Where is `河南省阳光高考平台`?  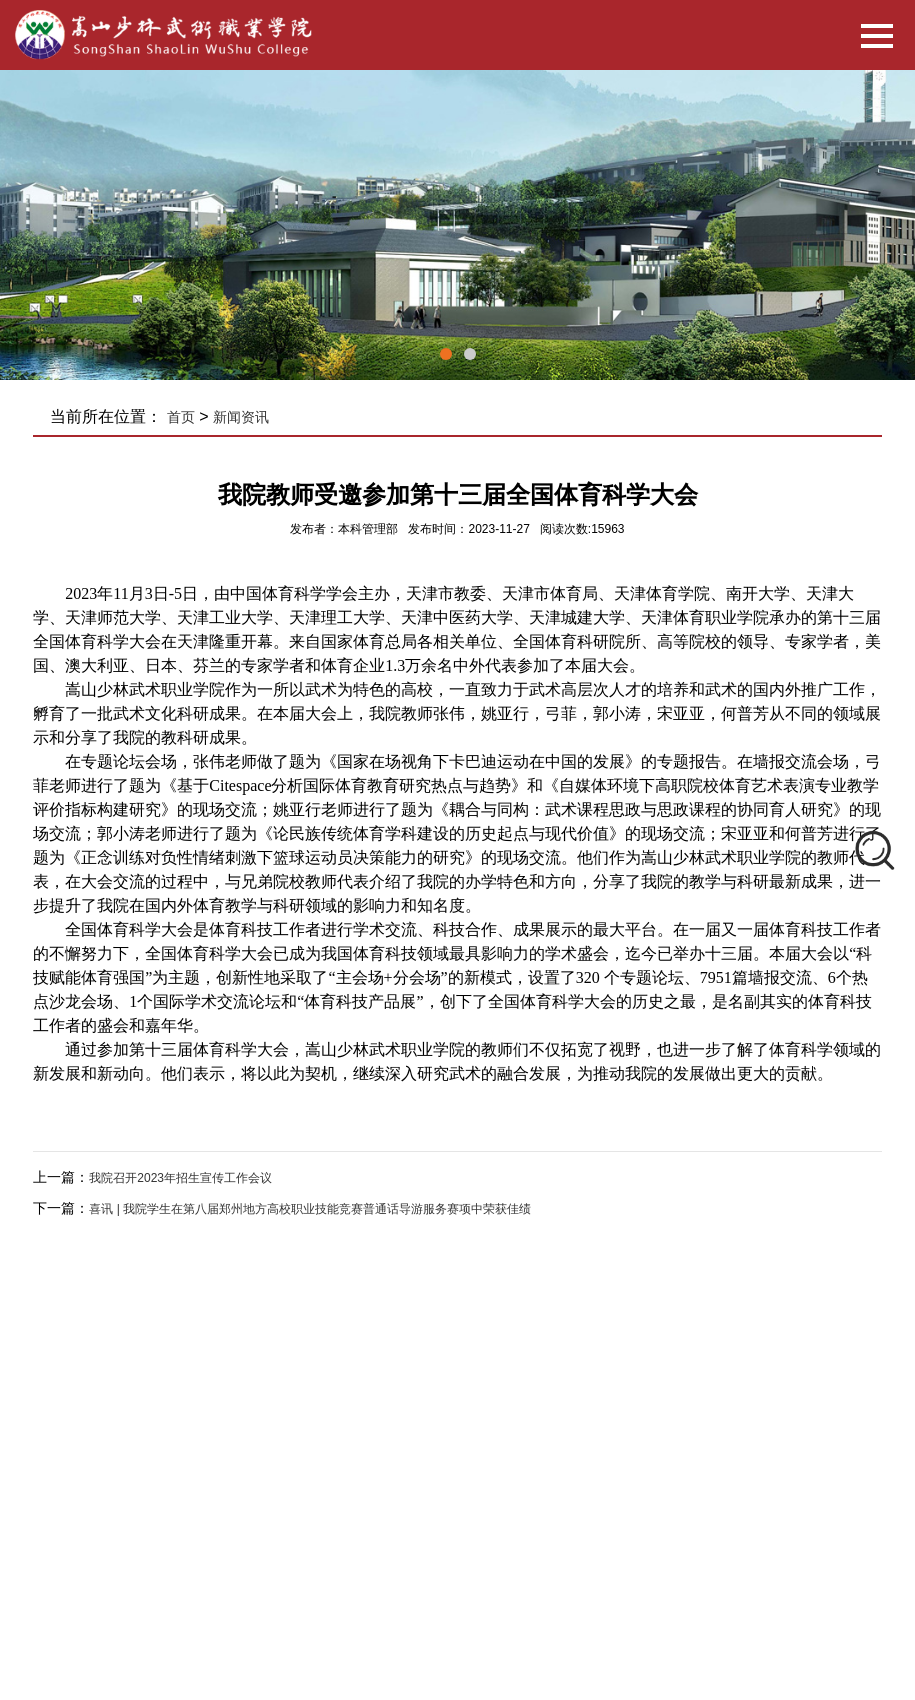 河南省阳光高考平台 is located at coordinates (473, 1548).